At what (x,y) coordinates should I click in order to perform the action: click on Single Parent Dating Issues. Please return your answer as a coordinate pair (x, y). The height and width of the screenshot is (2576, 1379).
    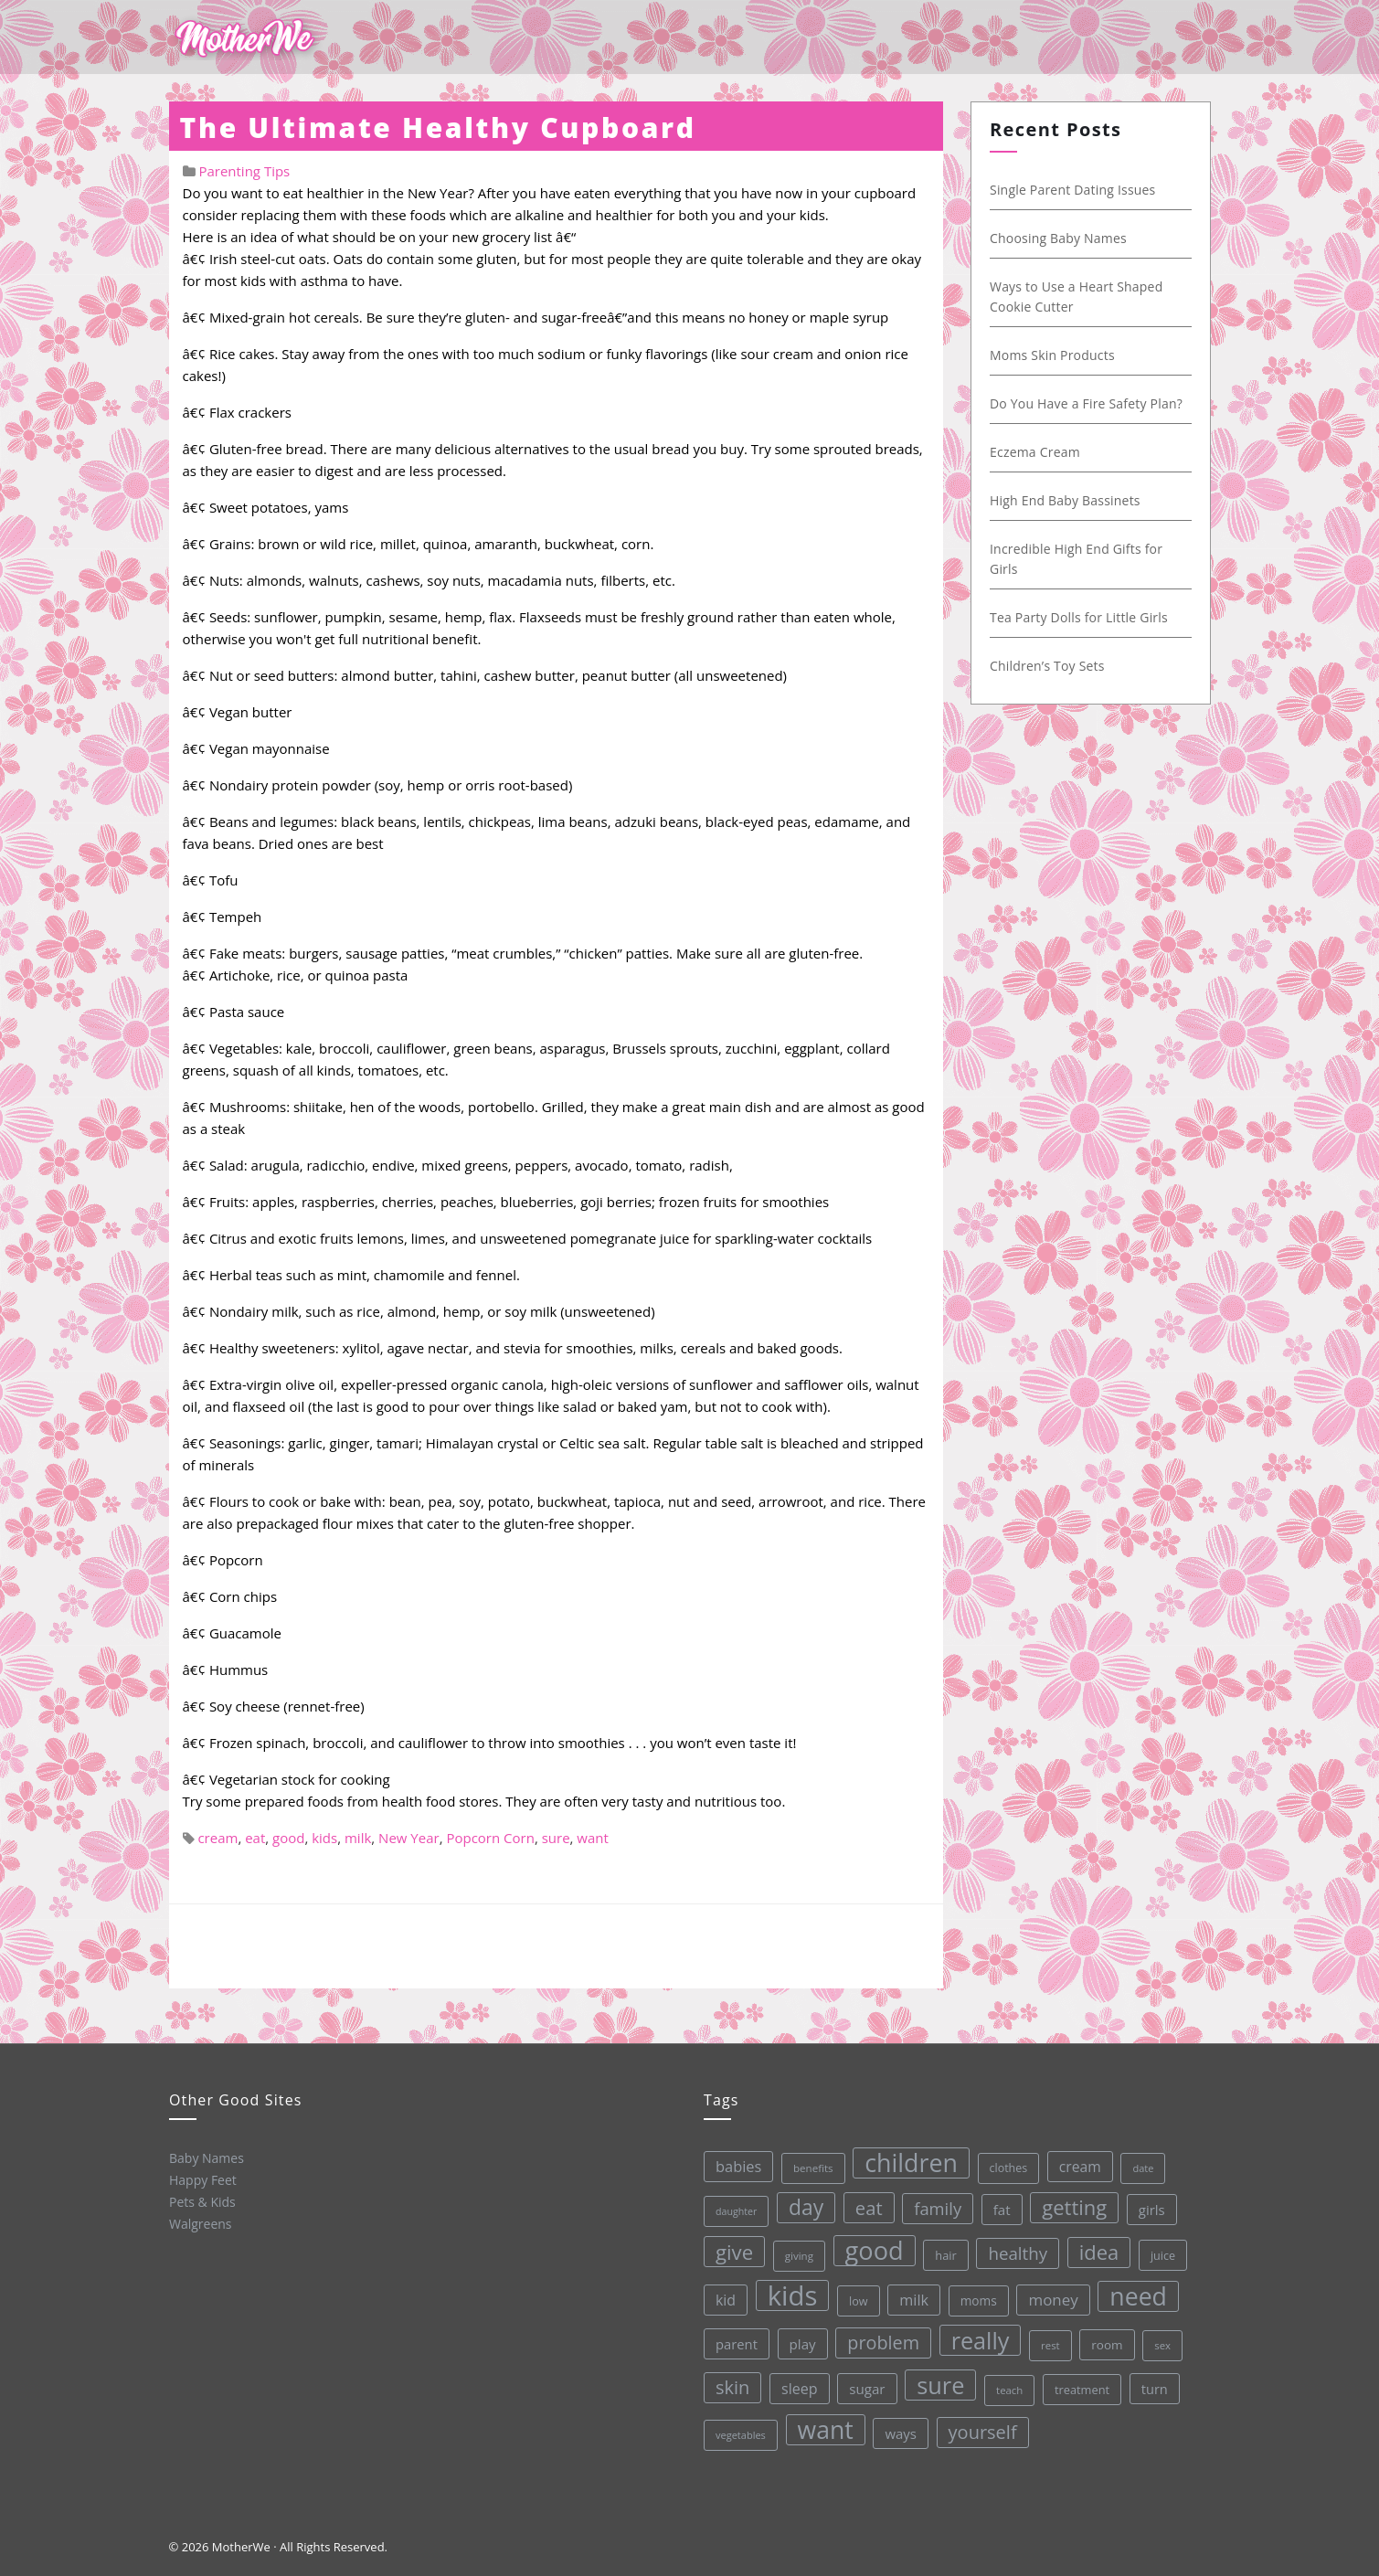
    Looking at the image, I should click on (1072, 189).